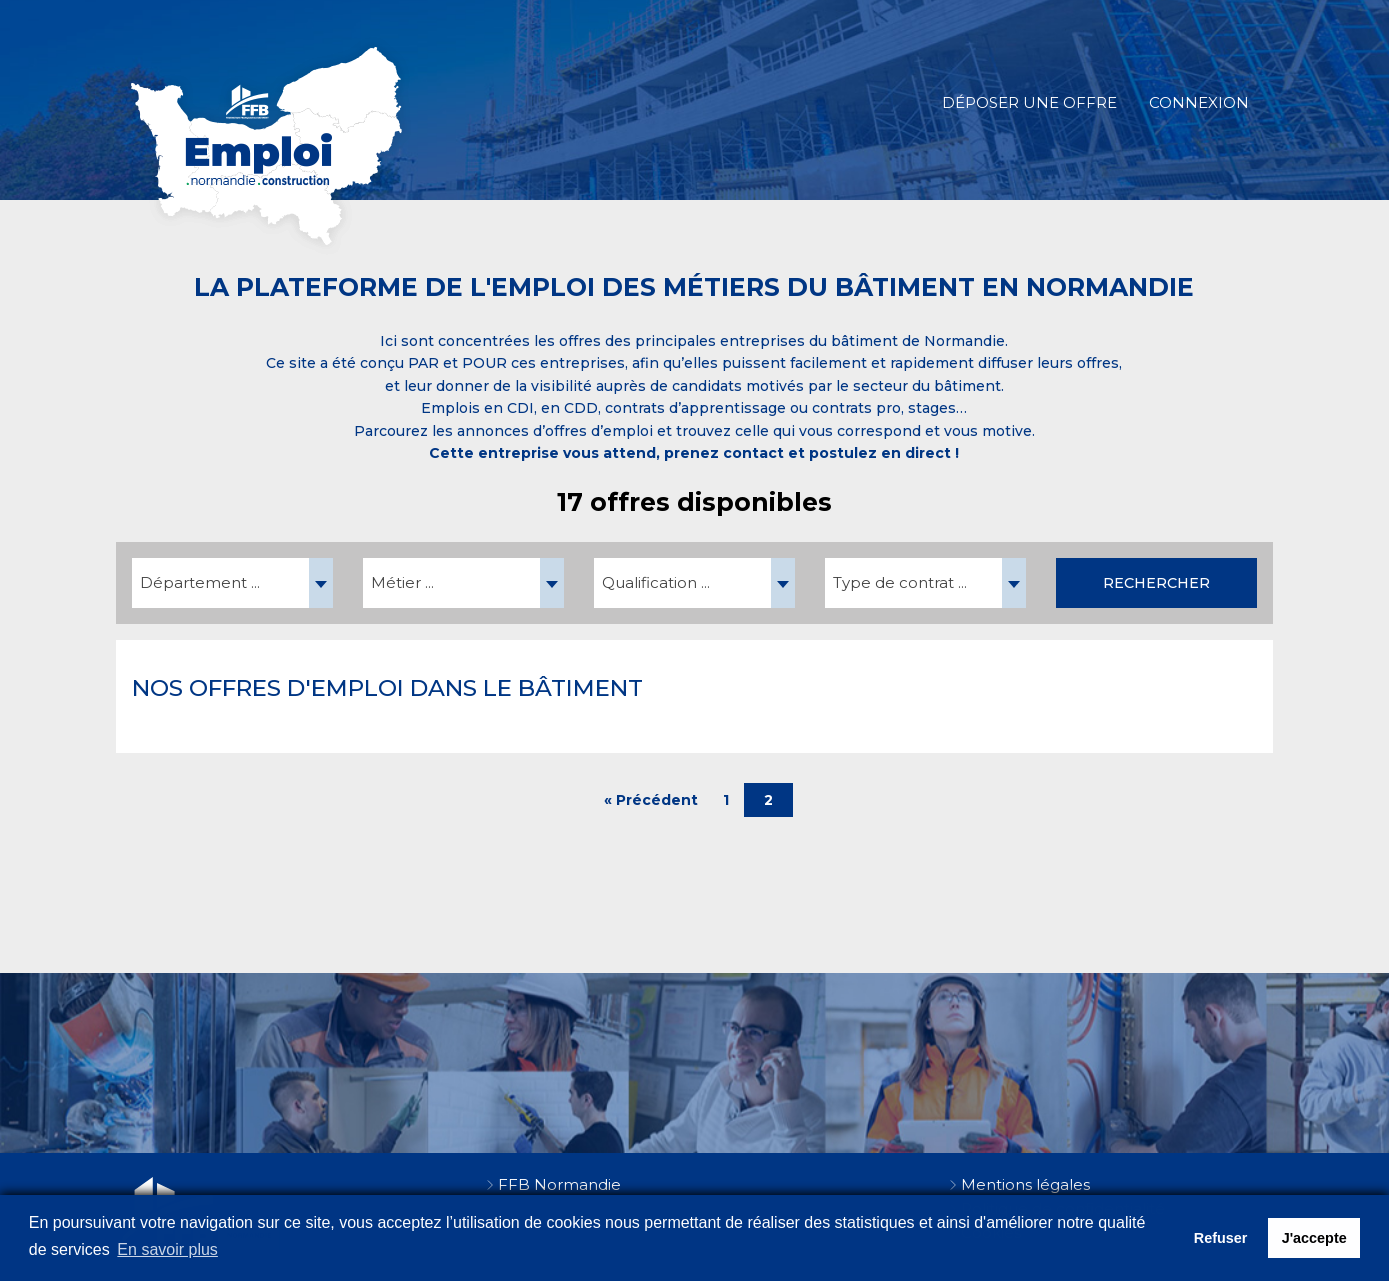 The height and width of the screenshot is (1281, 1389). What do you see at coordinates (1025, 1184) in the screenshot?
I see `Mentions légales` at bounding box center [1025, 1184].